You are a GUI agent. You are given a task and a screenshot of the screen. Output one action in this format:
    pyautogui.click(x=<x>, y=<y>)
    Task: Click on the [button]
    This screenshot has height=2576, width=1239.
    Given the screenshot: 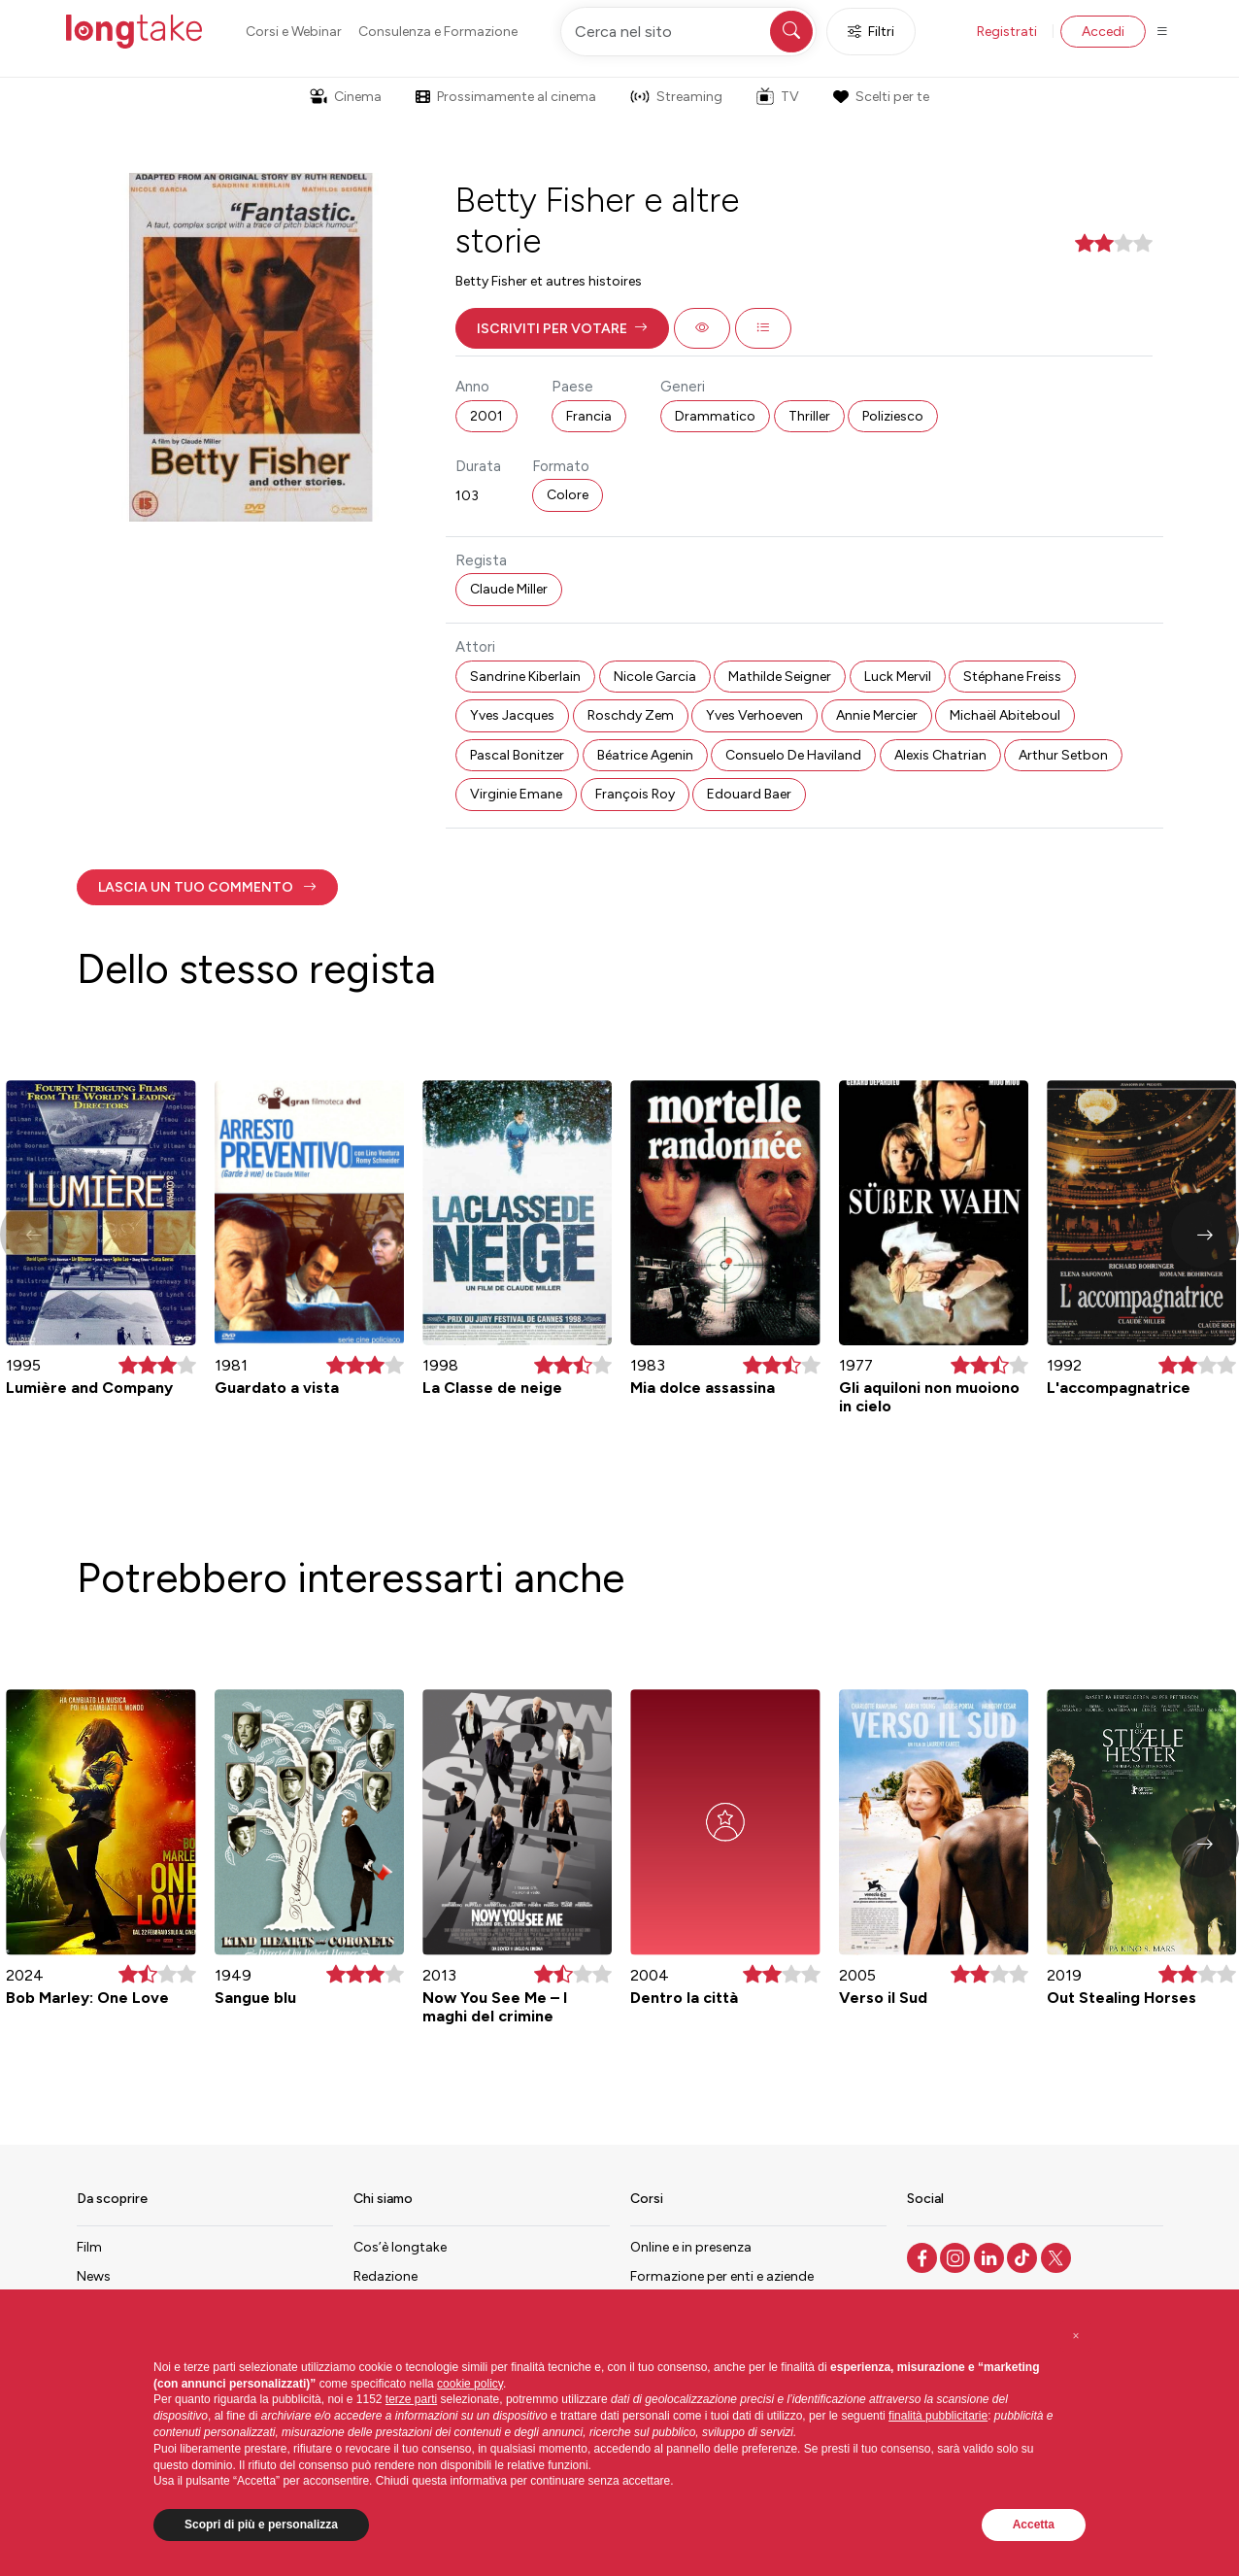 What is the action you would take?
    pyautogui.click(x=562, y=328)
    